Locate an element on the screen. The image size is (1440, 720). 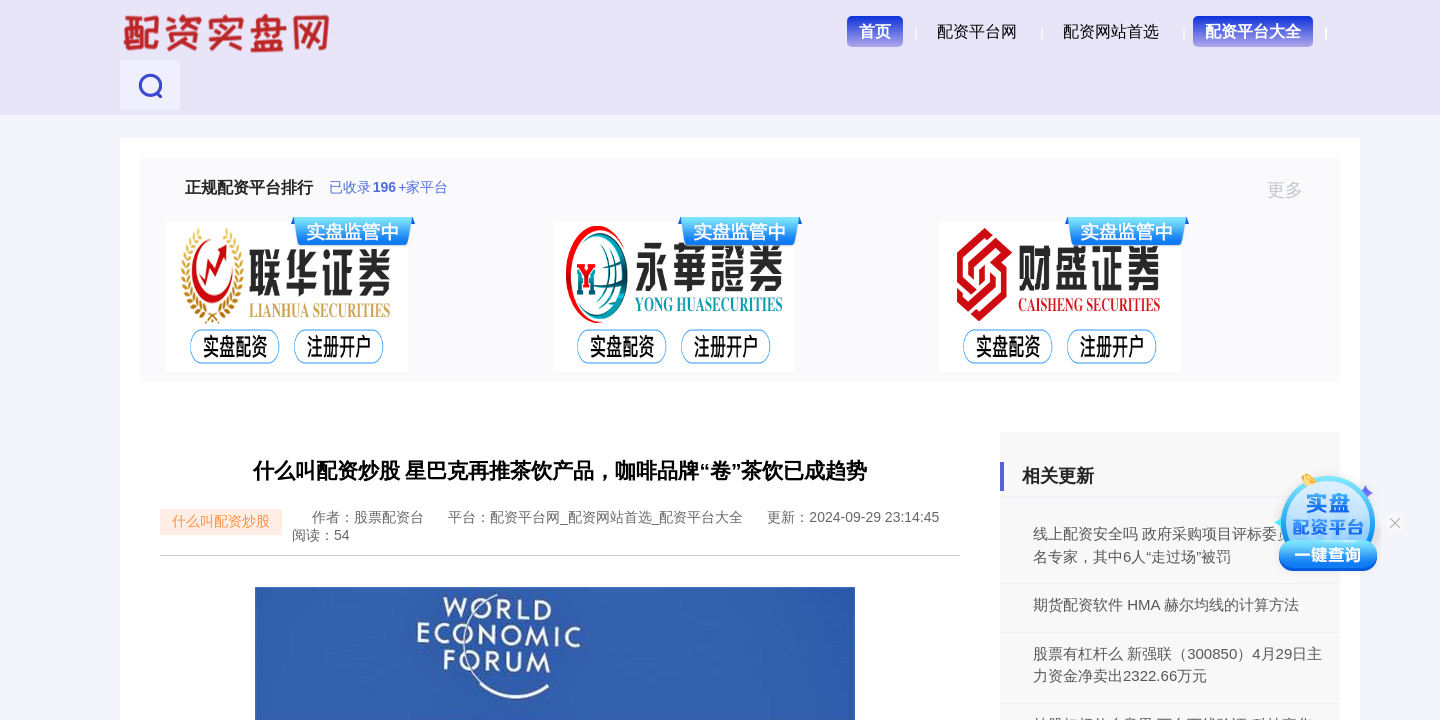
期货配资软件 HMA 赫尔均线的计算方法 is located at coordinates (1166, 604).